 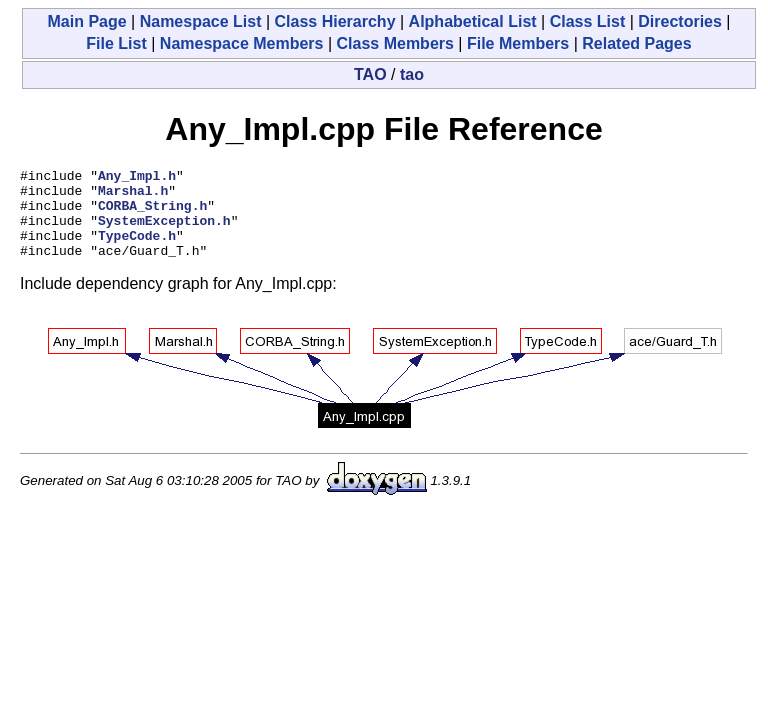 I want to click on Marshal.h, so click(x=133, y=196).